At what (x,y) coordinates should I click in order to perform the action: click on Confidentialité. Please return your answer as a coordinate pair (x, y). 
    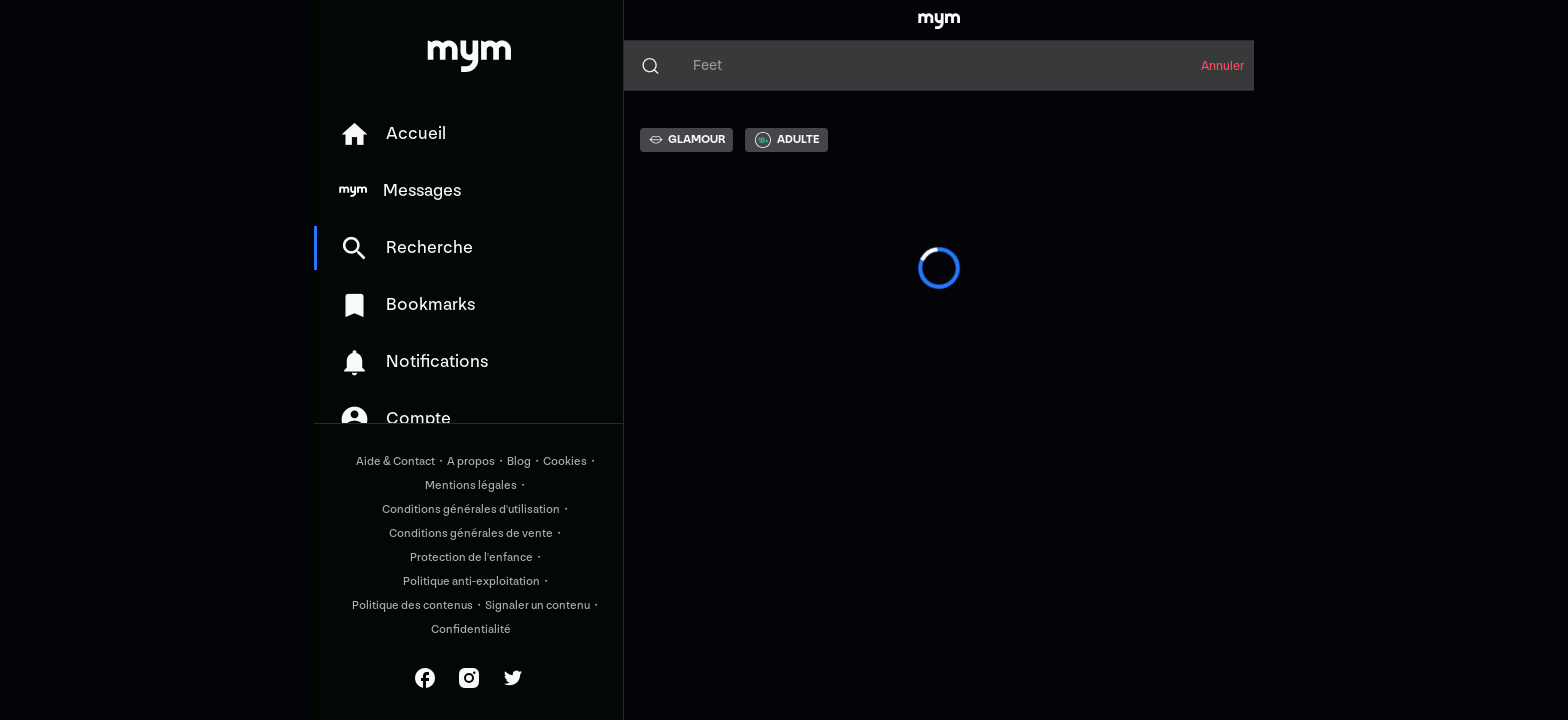
    Looking at the image, I should click on (471, 629).